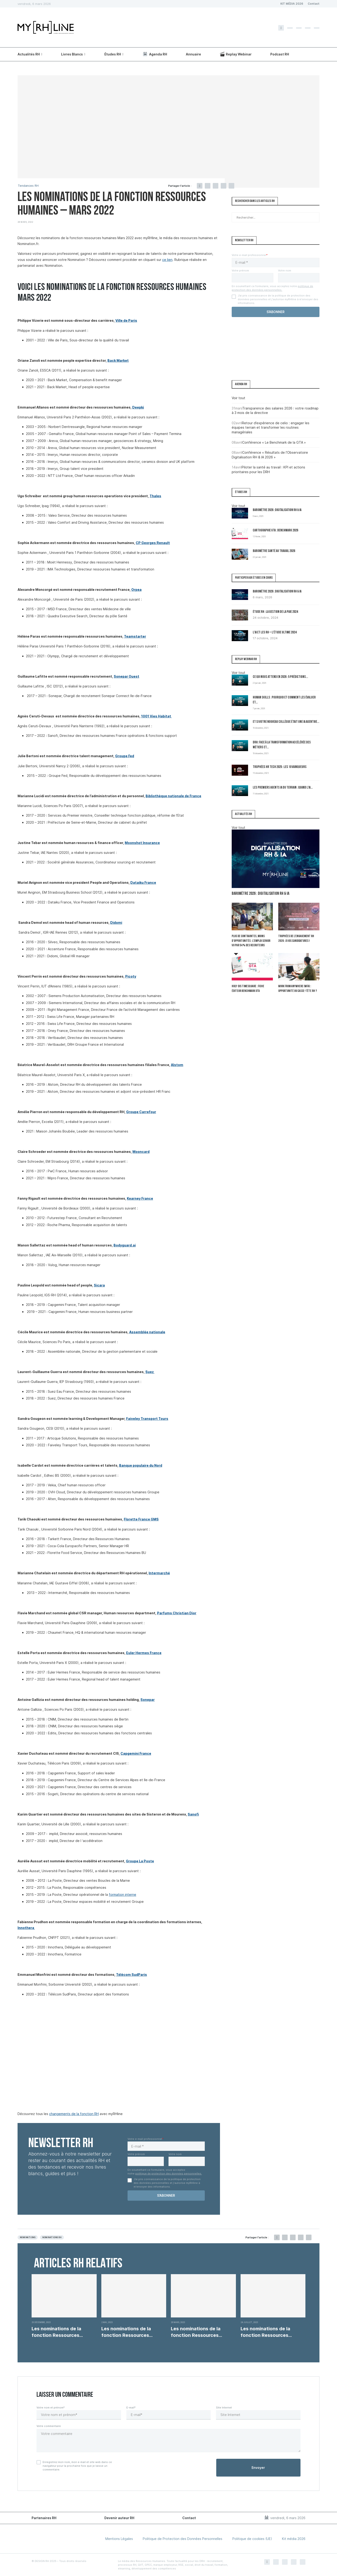  I want to click on Voir tout, so click(238, 398).